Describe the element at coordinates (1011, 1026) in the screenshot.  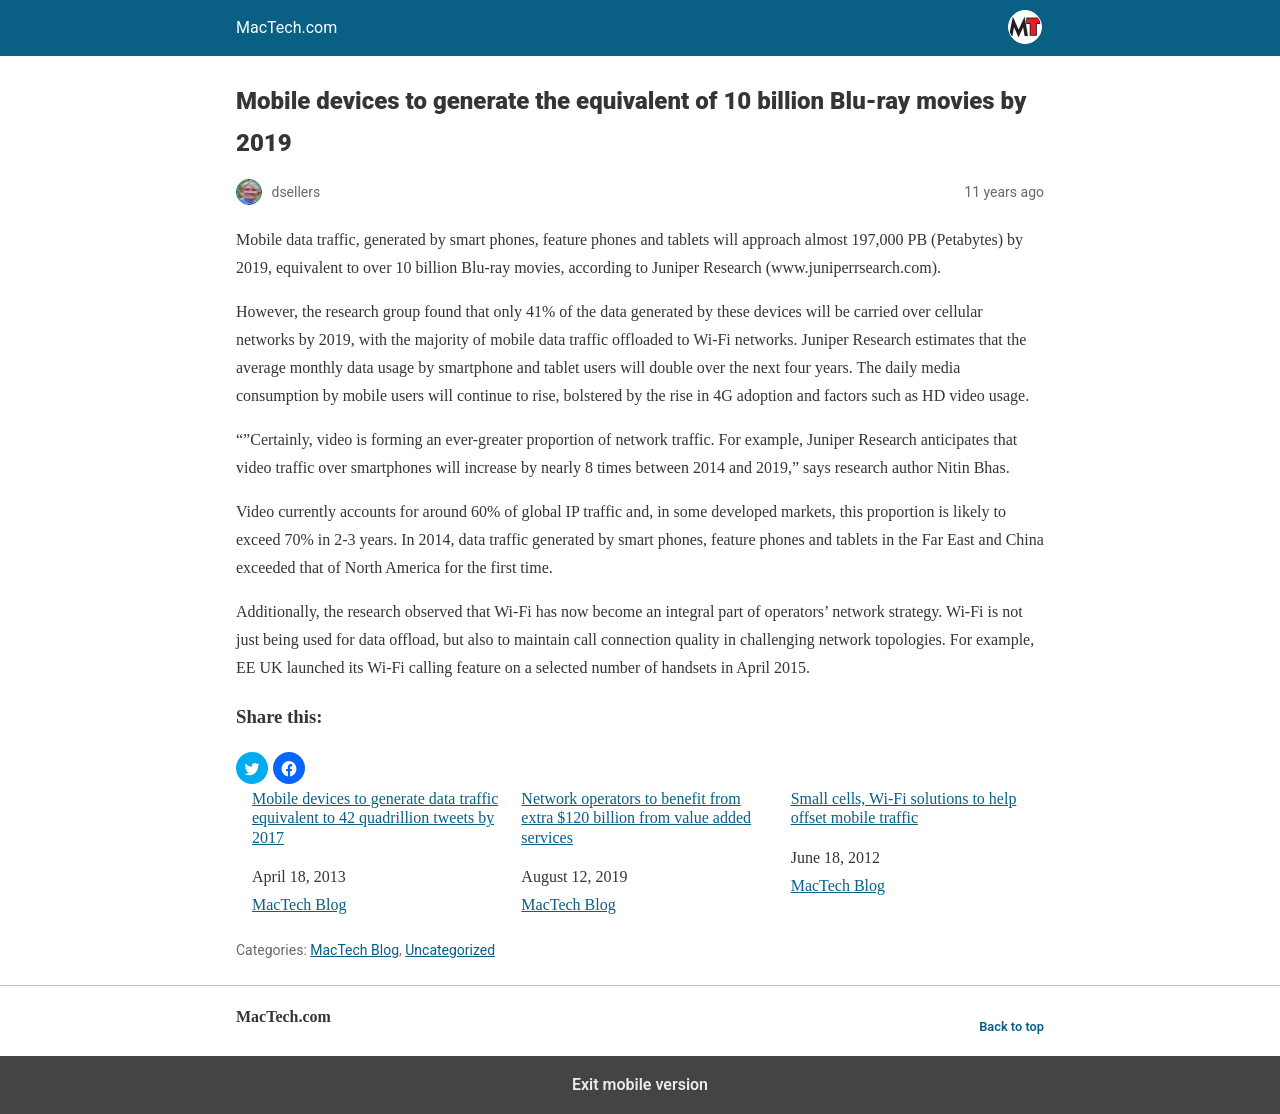
I see `Back to top` at that location.